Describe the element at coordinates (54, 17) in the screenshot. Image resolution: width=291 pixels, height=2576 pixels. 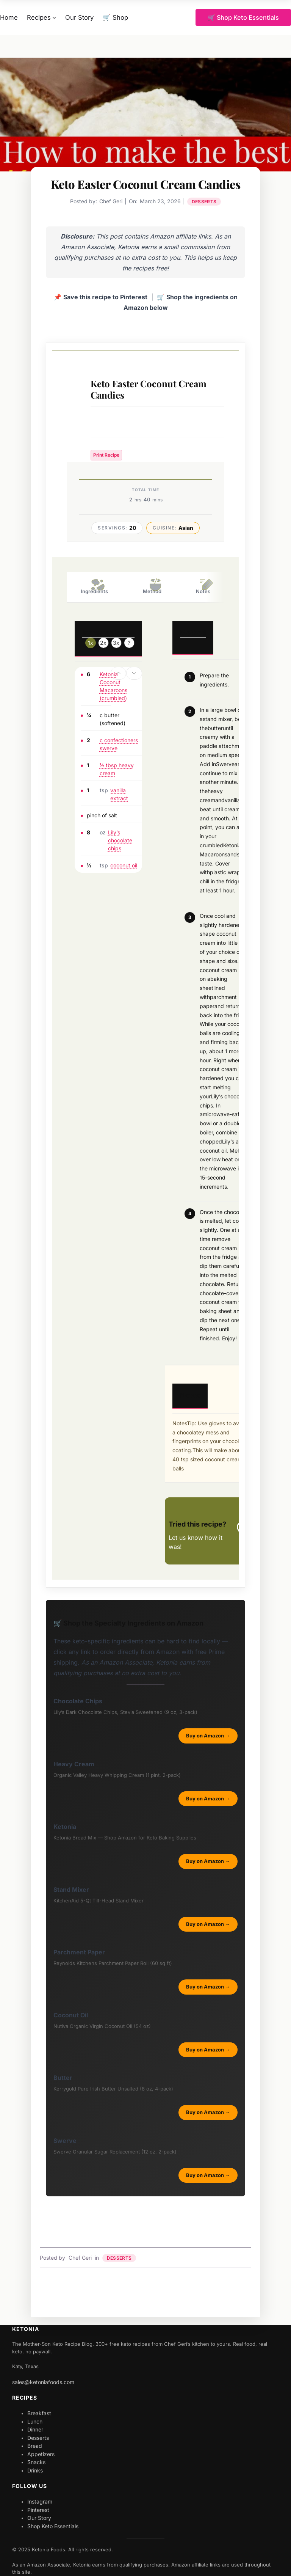
I see `[Recipes submenu]` at that location.